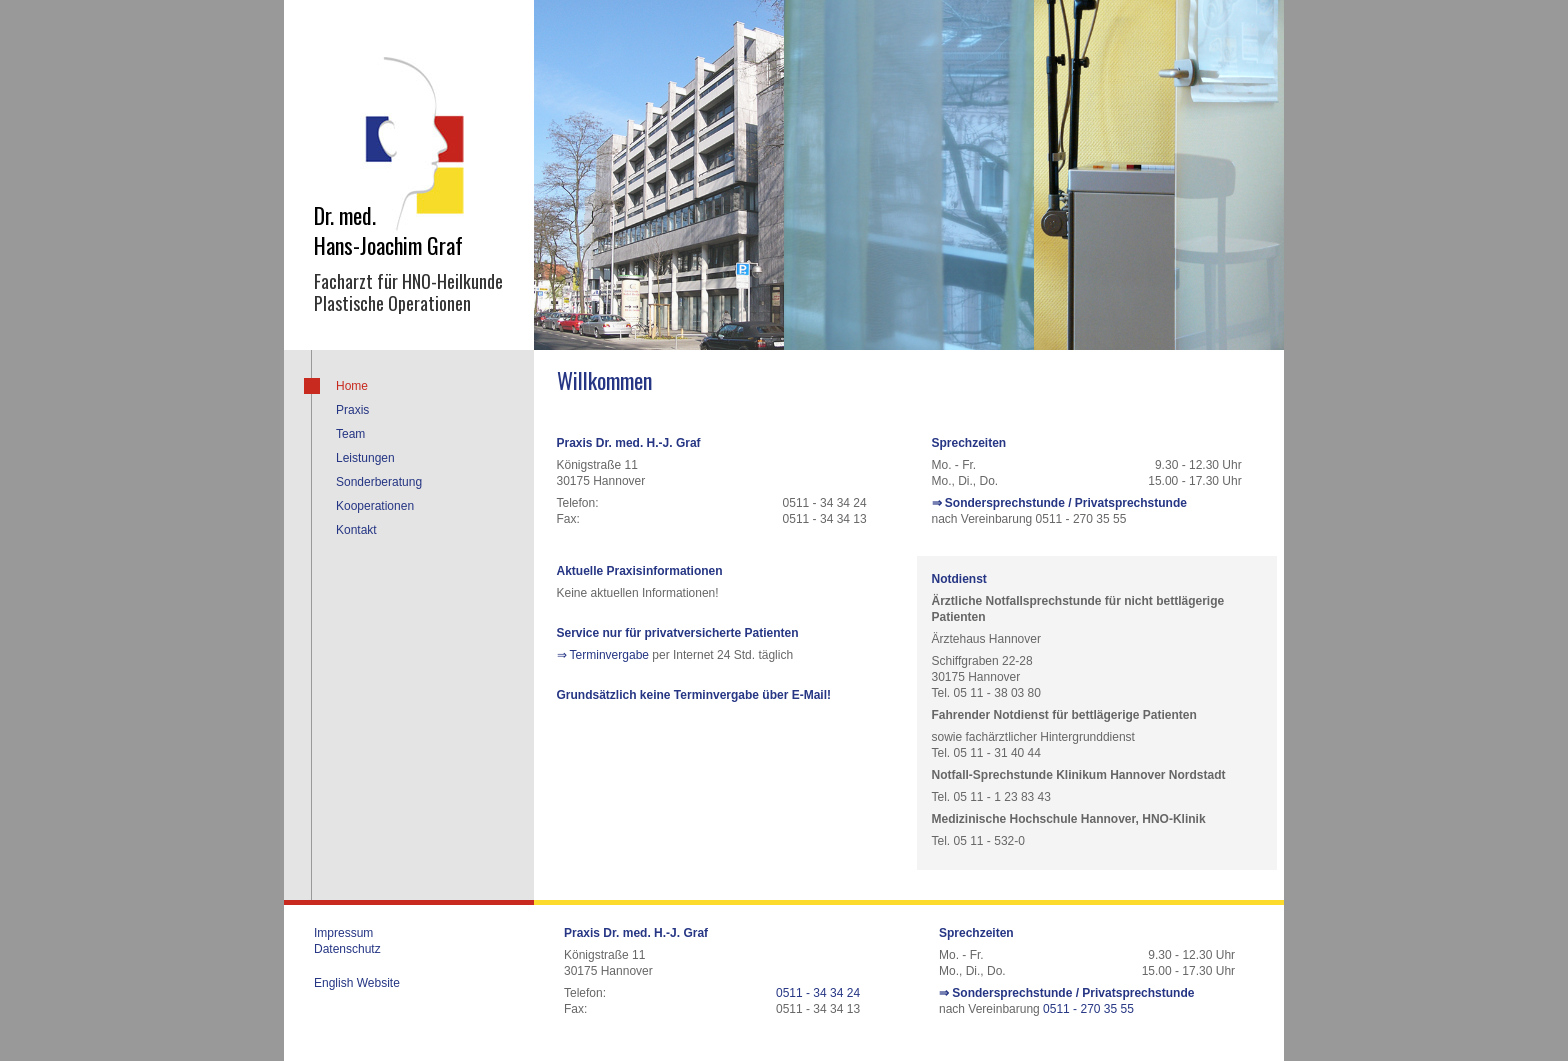 The image size is (1568, 1061). What do you see at coordinates (347, 949) in the screenshot?
I see `Datenschutz` at bounding box center [347, 949].